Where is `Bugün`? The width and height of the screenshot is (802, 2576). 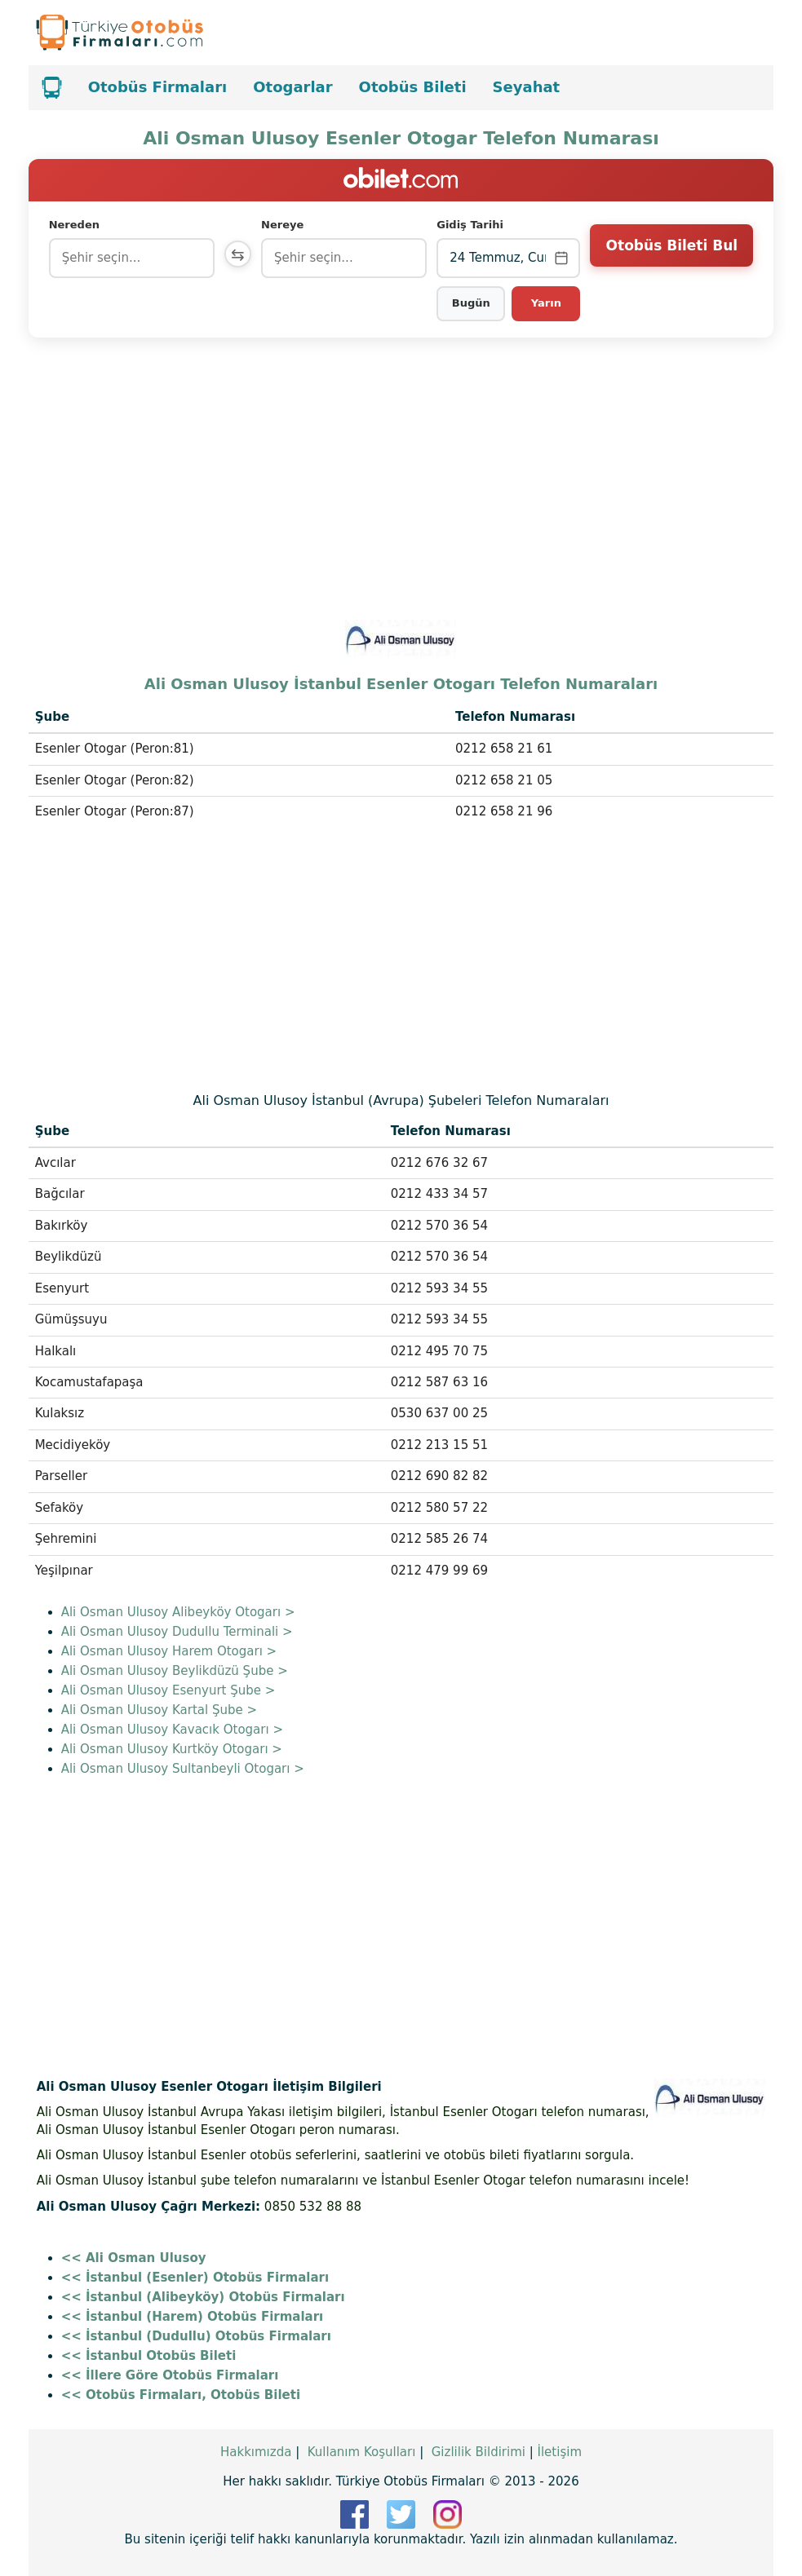 Bugün is located at coordinates (472, 303).